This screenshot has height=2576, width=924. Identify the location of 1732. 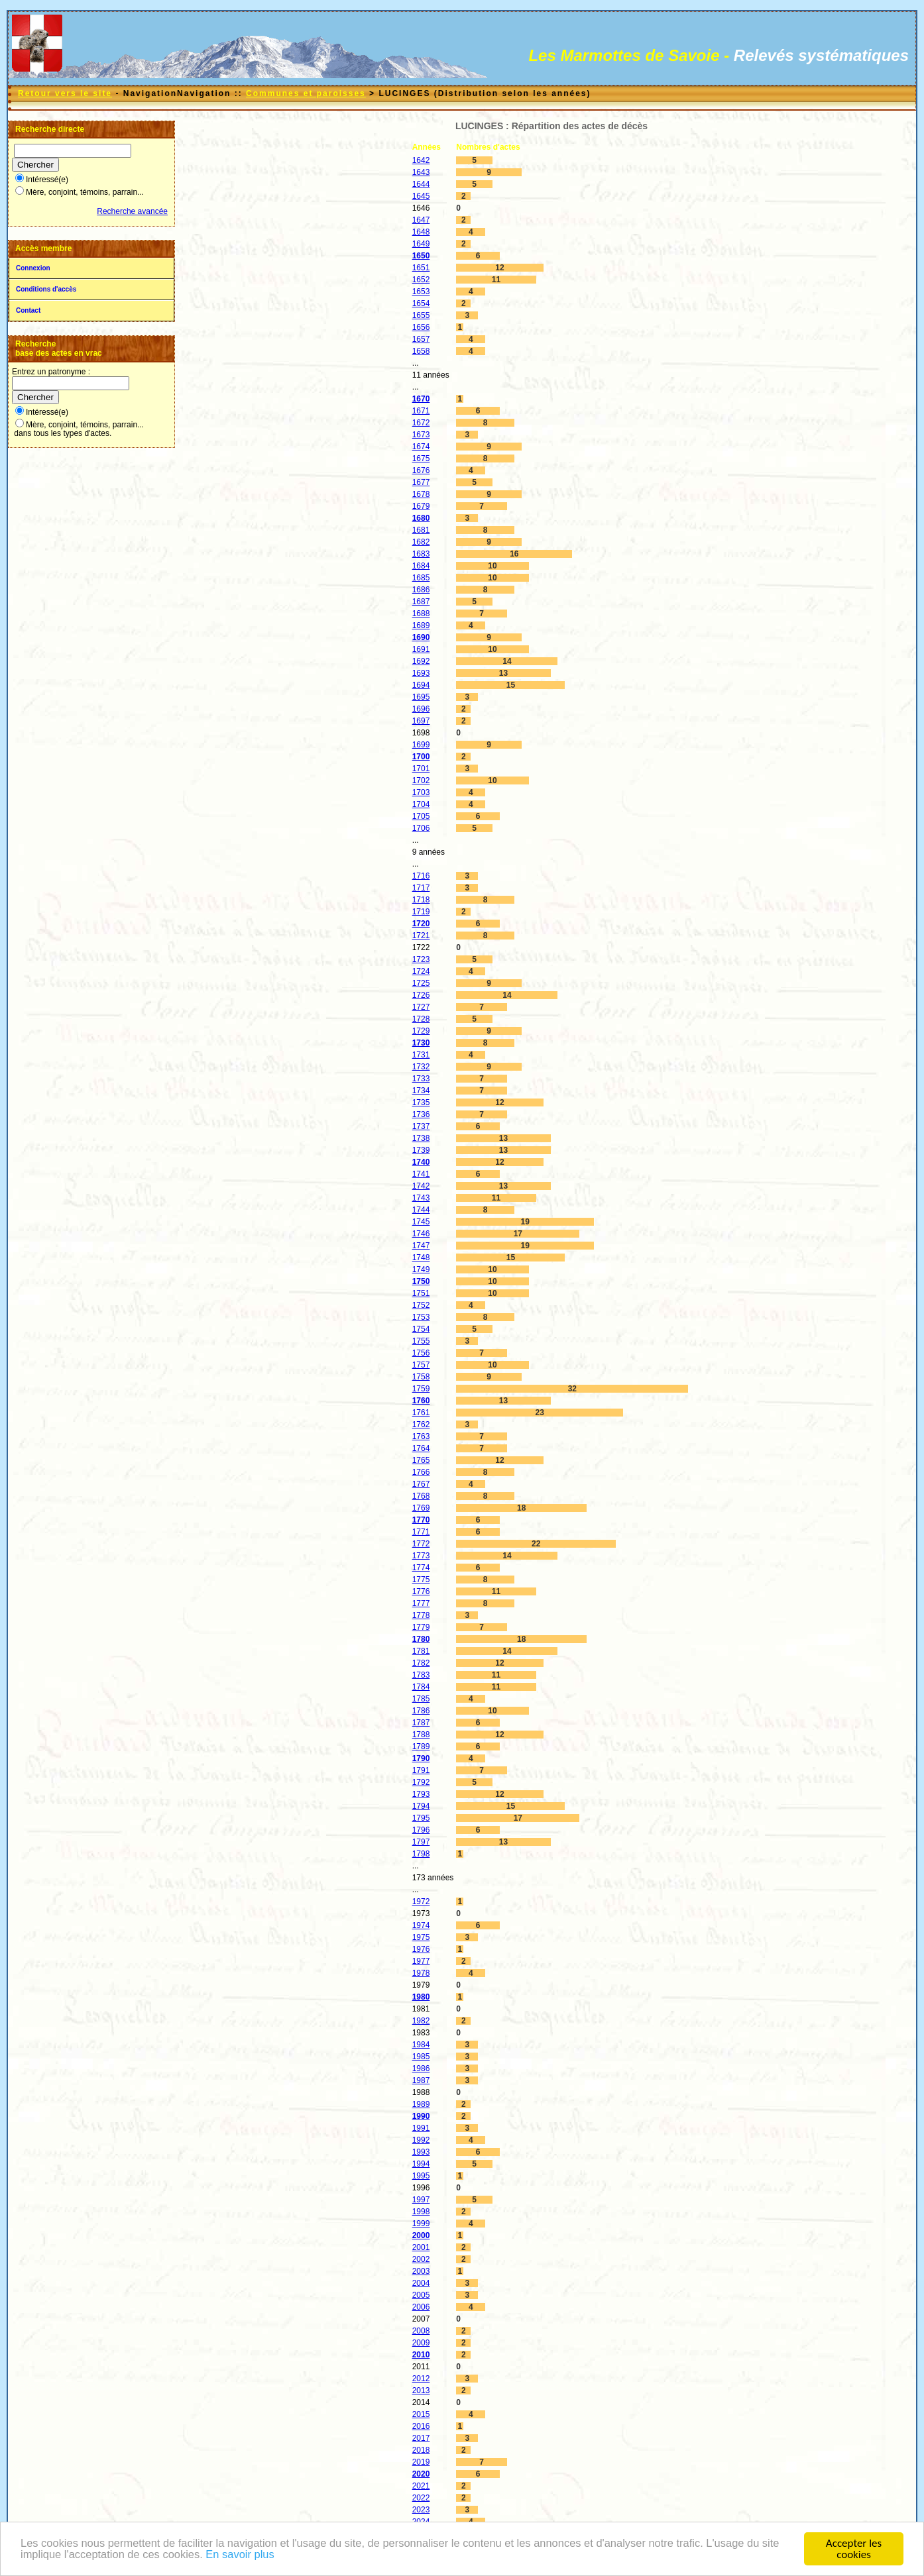
(421, 1066).